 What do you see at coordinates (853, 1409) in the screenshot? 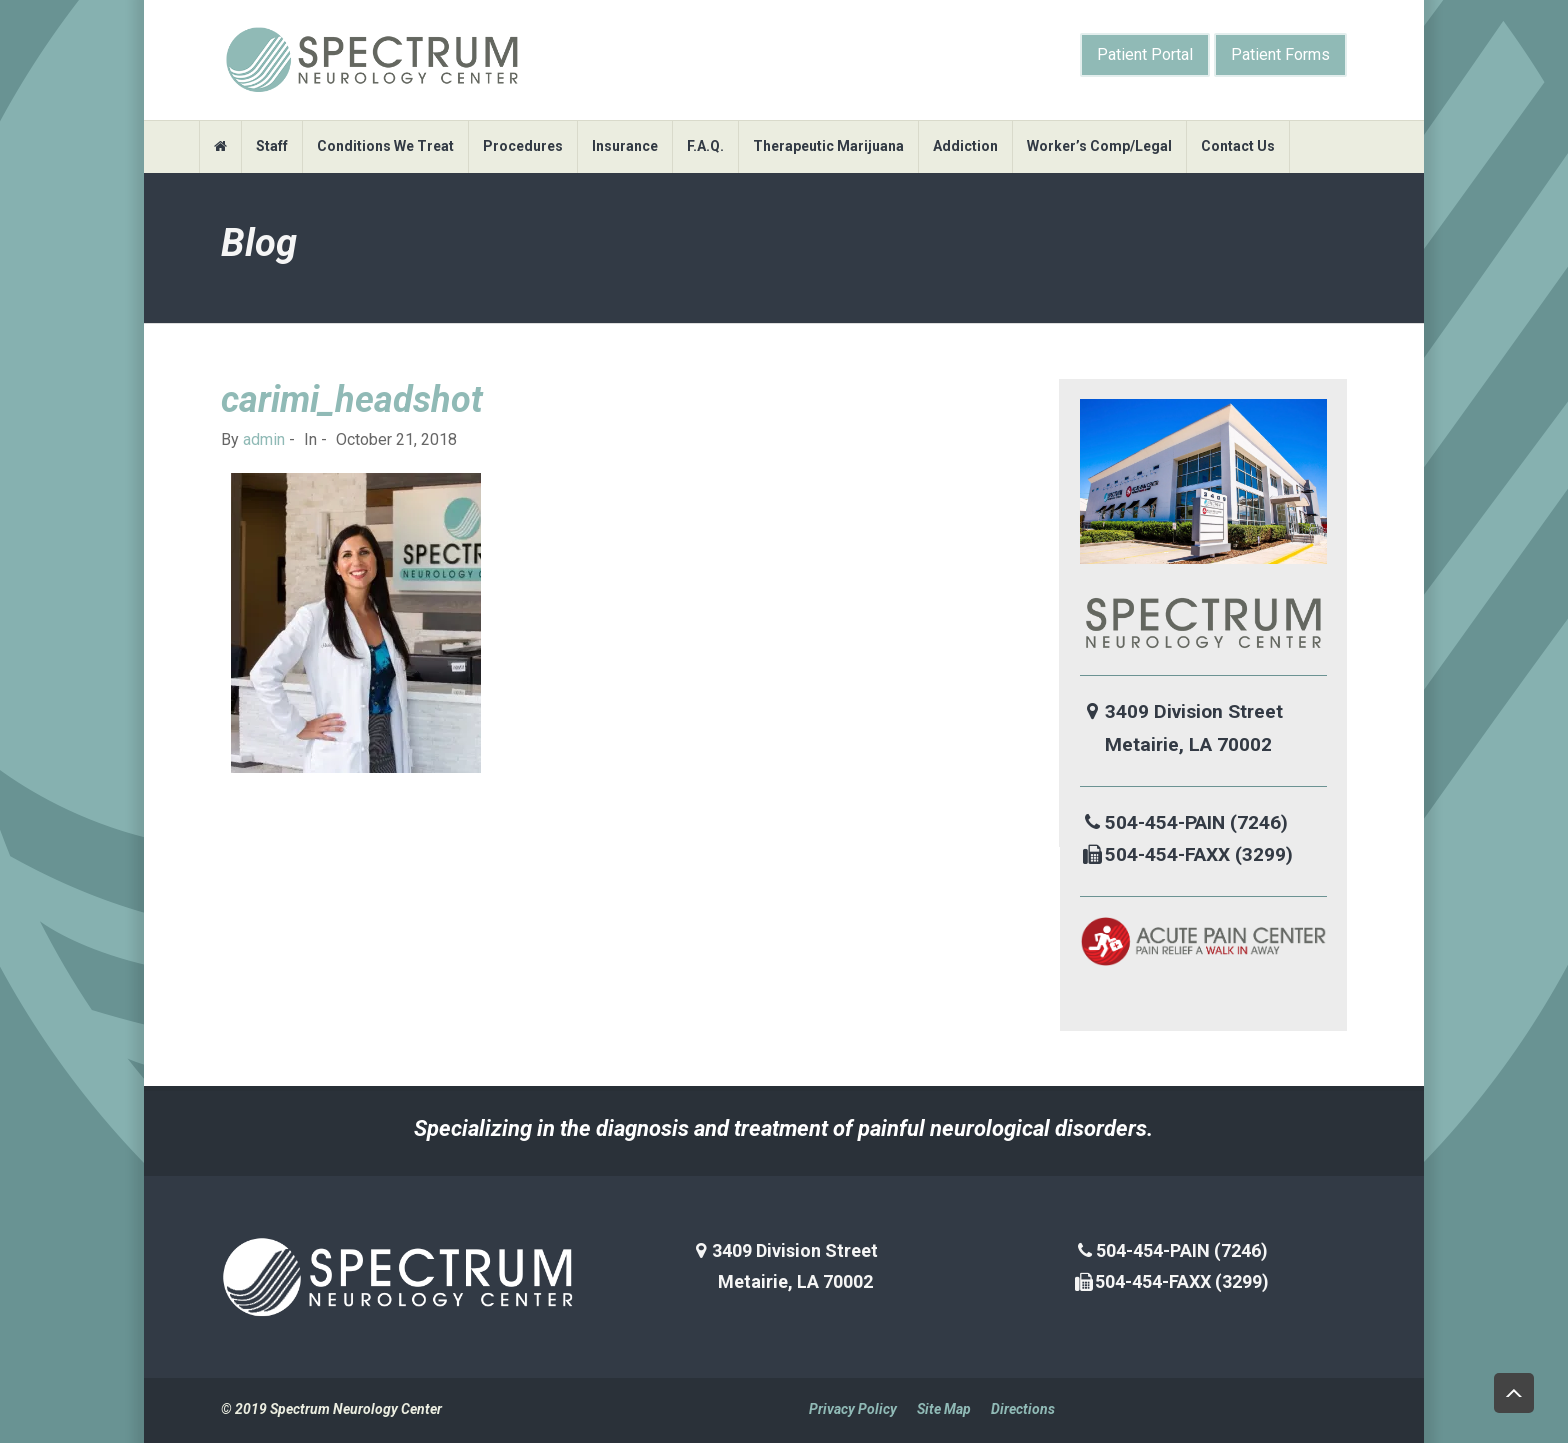
I see `Privacy Policy` at bounding box center [853, 1409].